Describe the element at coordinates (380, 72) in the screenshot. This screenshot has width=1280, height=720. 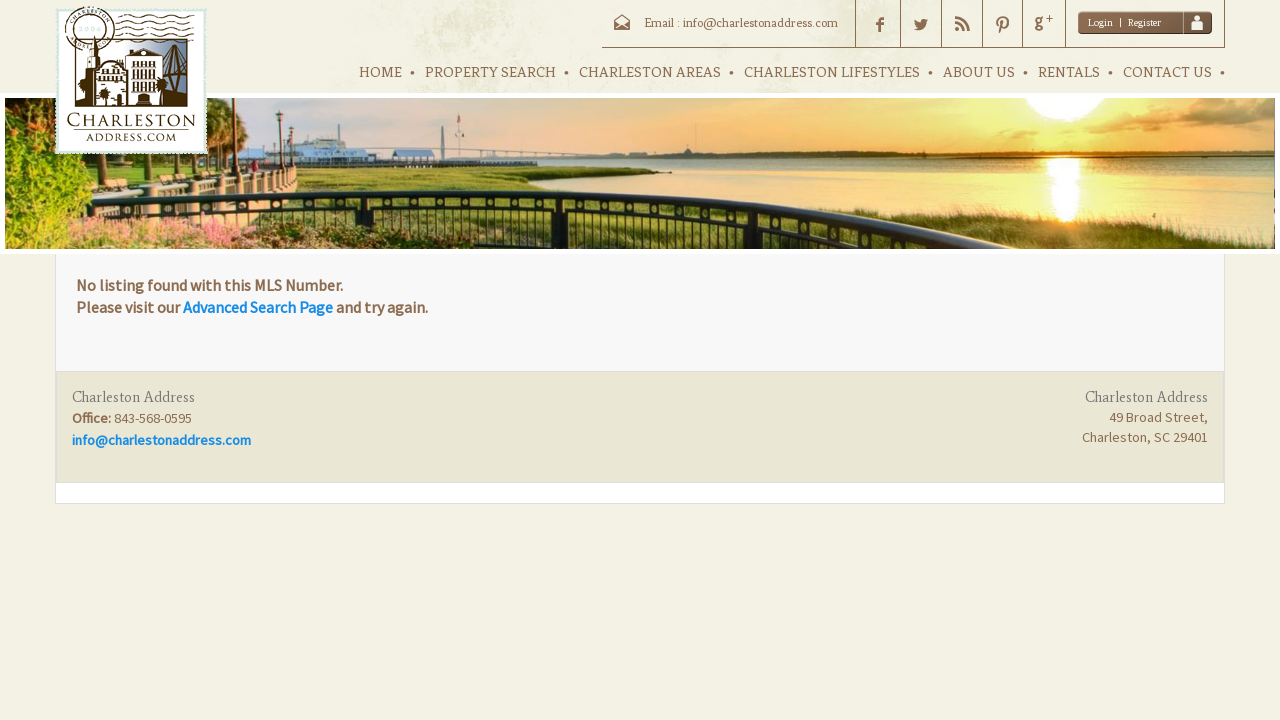
I see `HOME` at that location.